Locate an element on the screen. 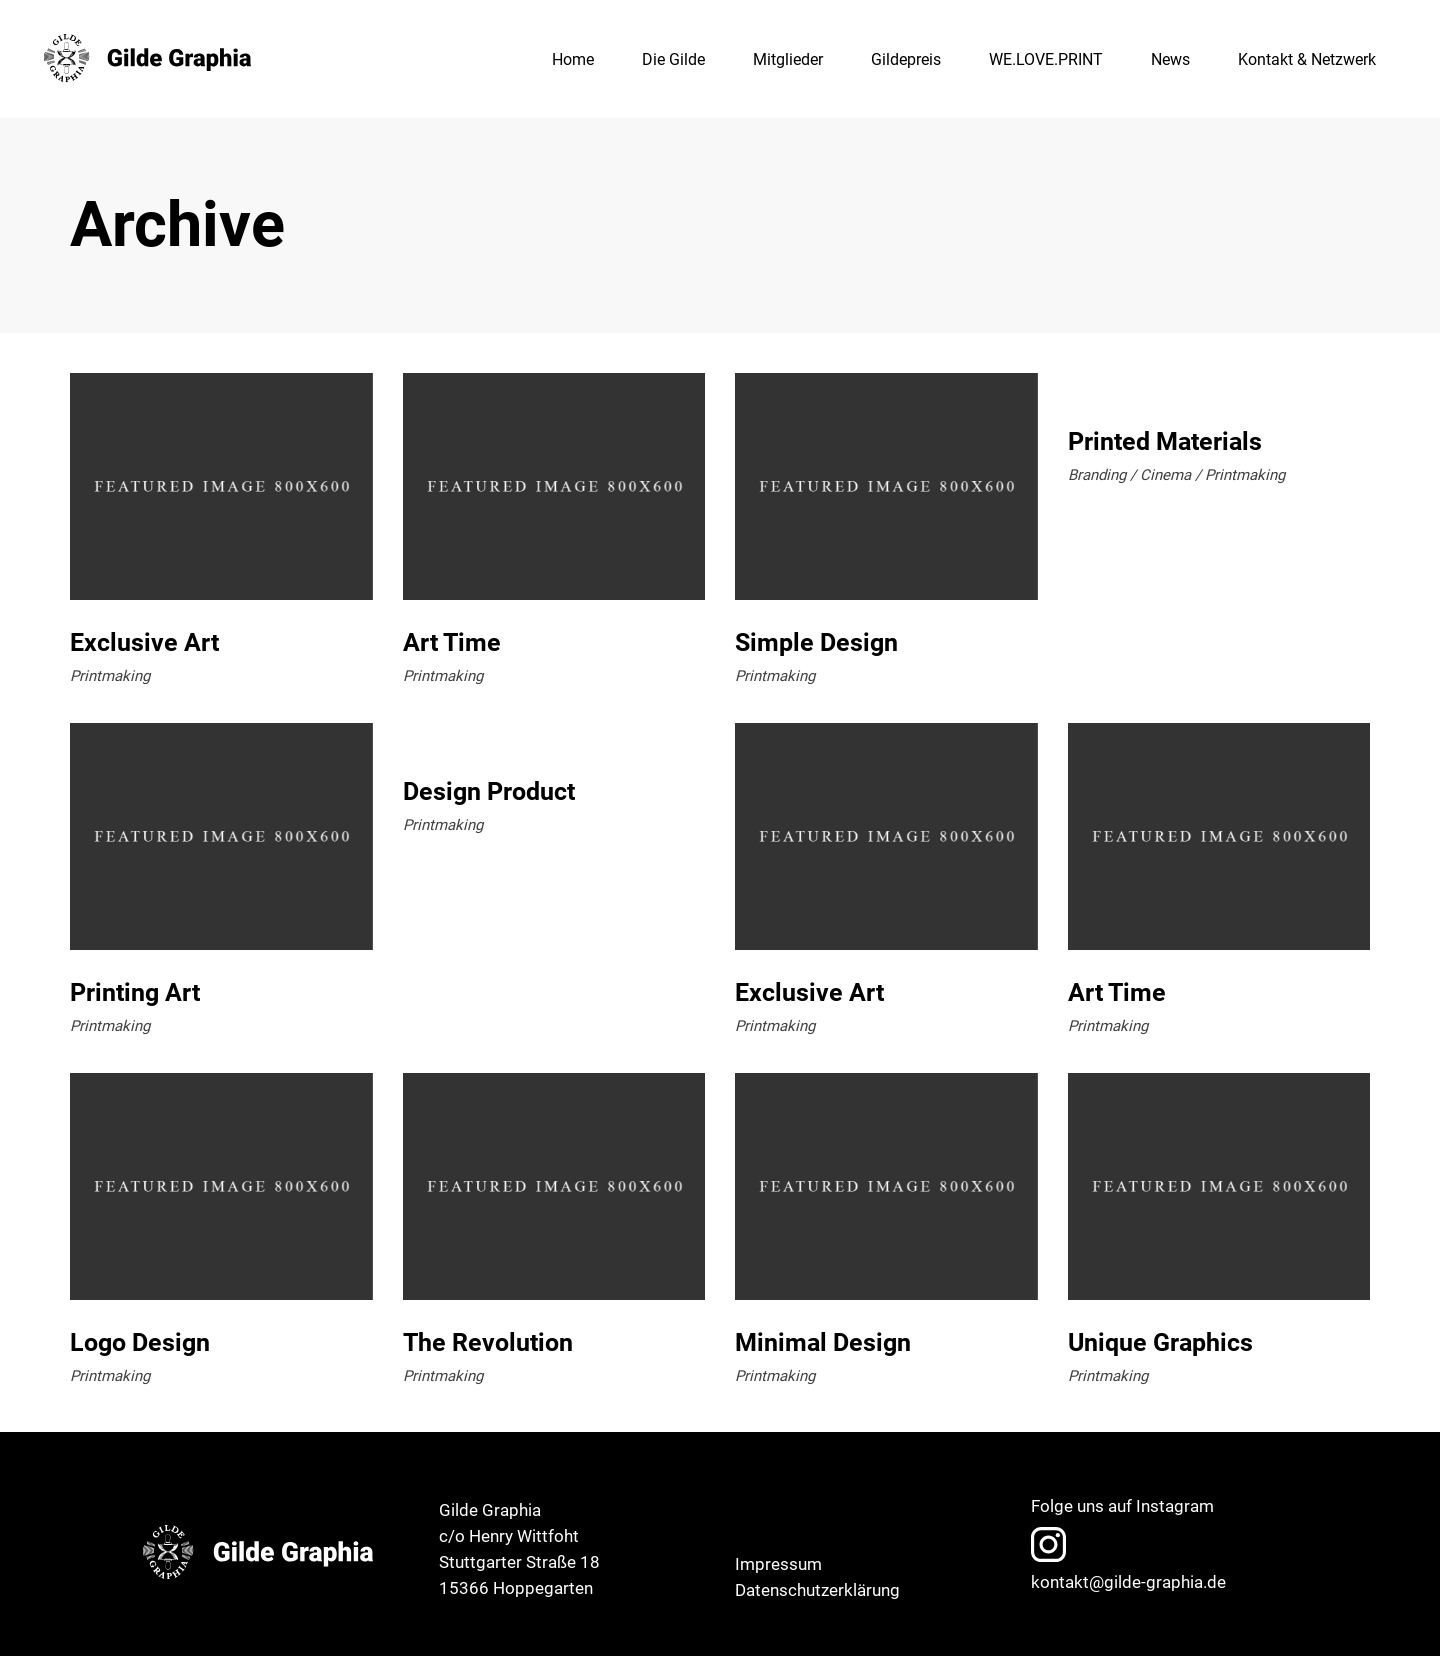  Printmaking is located at coordinates (110, 676).